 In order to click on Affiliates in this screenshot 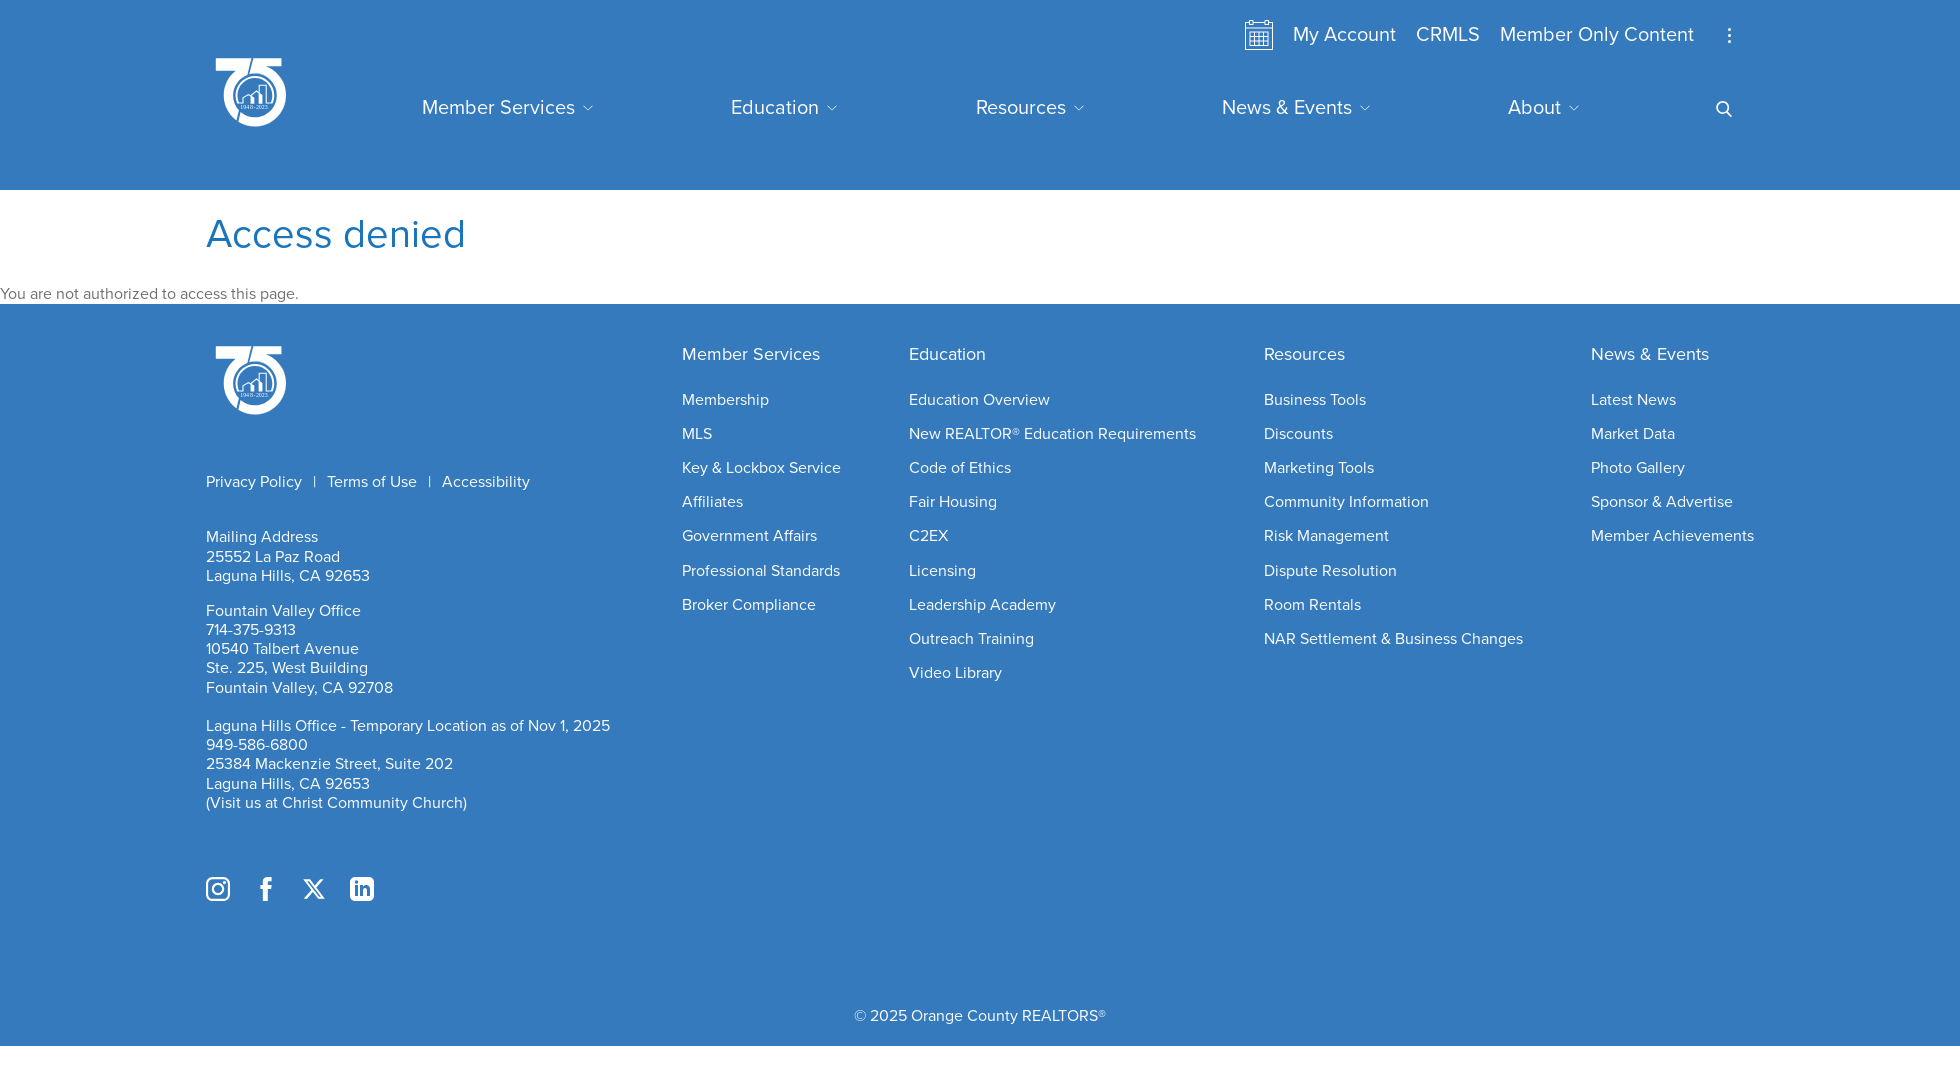, I will do `click(712, 502)`.